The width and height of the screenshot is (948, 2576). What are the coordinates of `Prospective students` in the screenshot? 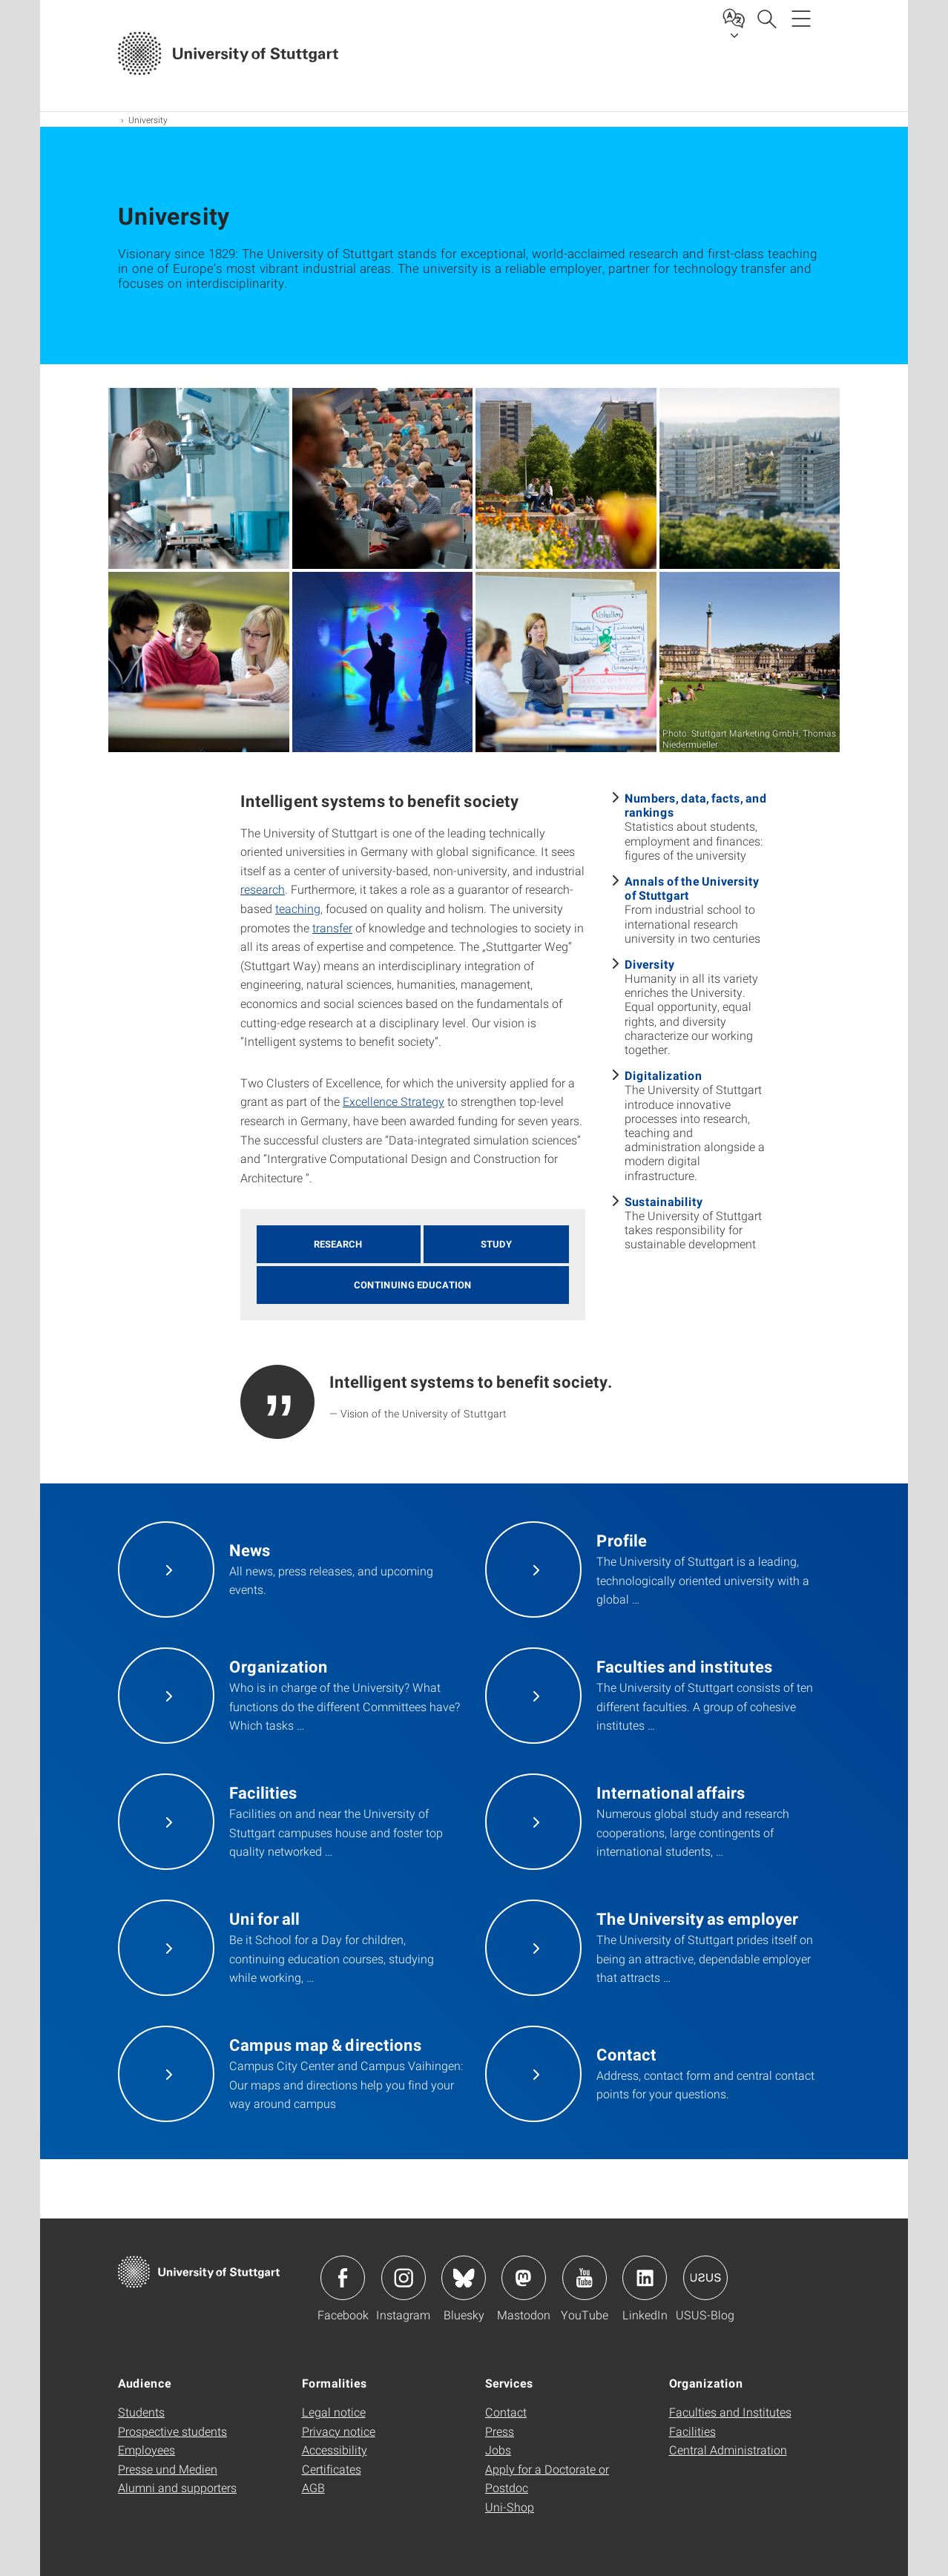 It's located at (172, 2431).